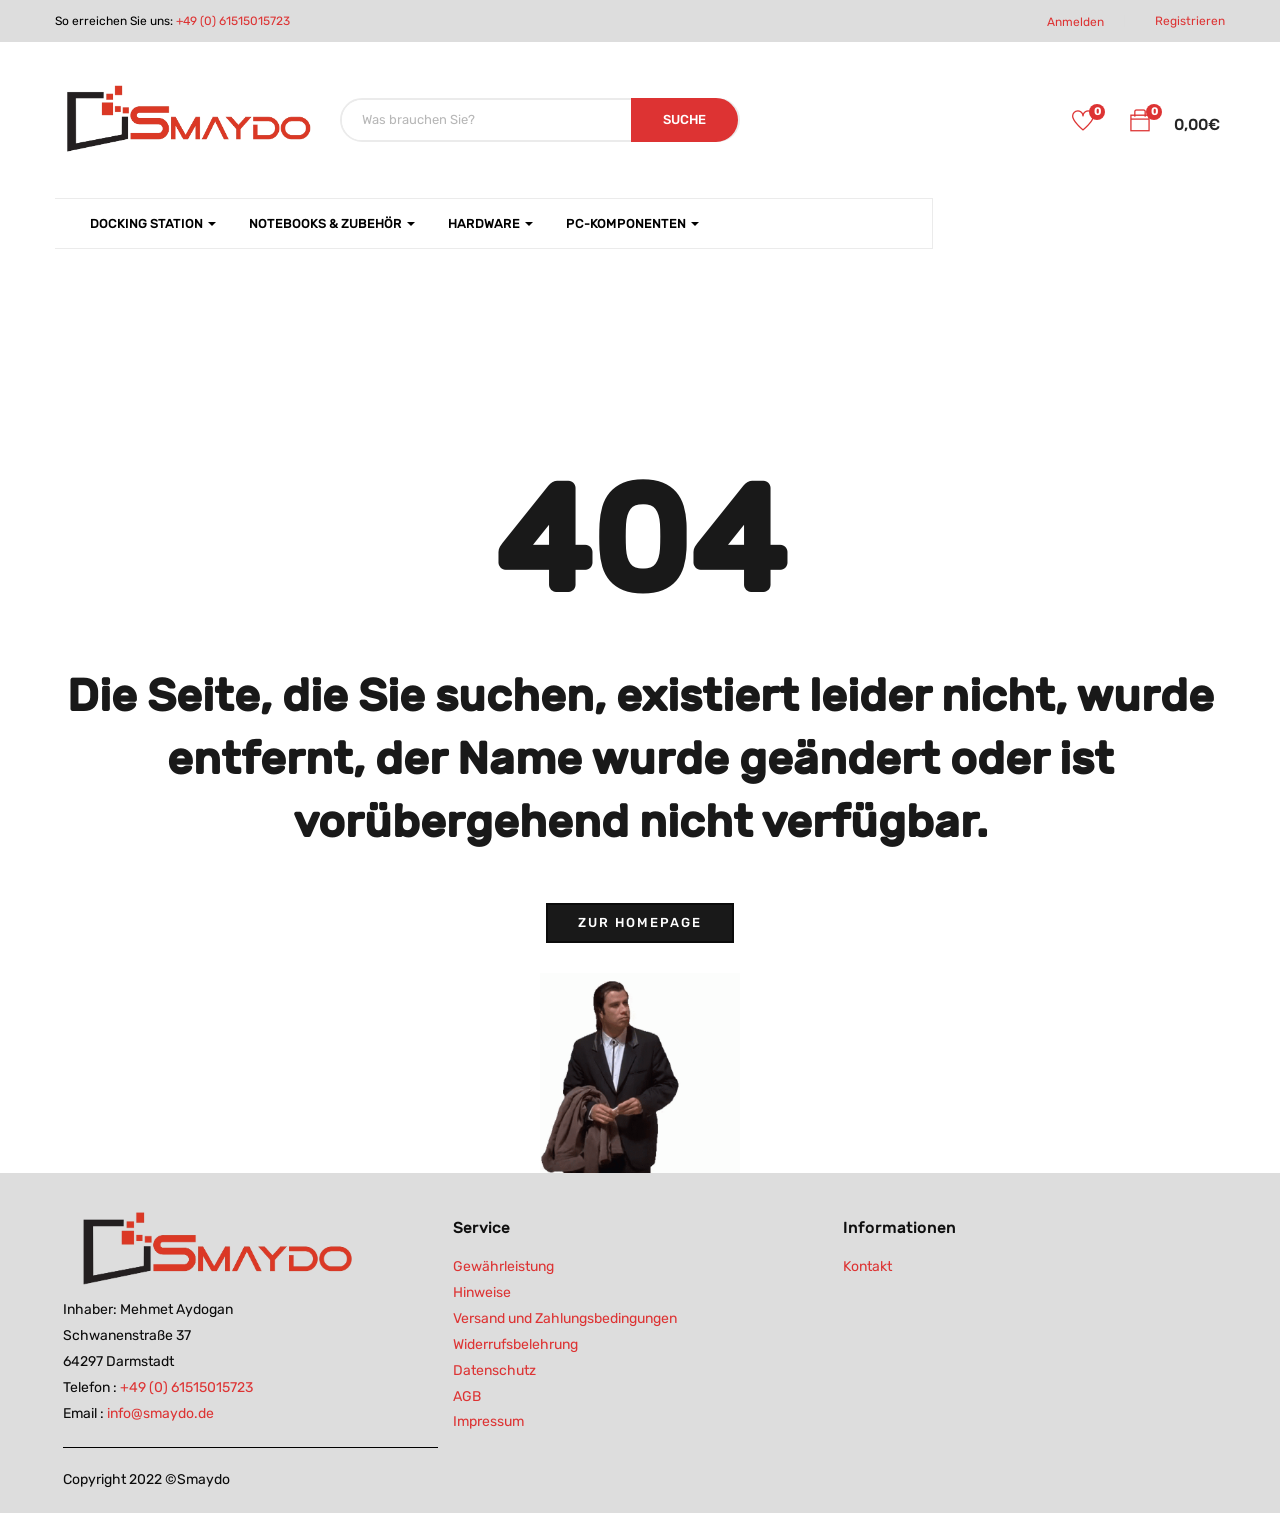  What do you see at coordinates (1140, 124) in the screenshot?
I see `[button]` at bounding box center [1140, 124].